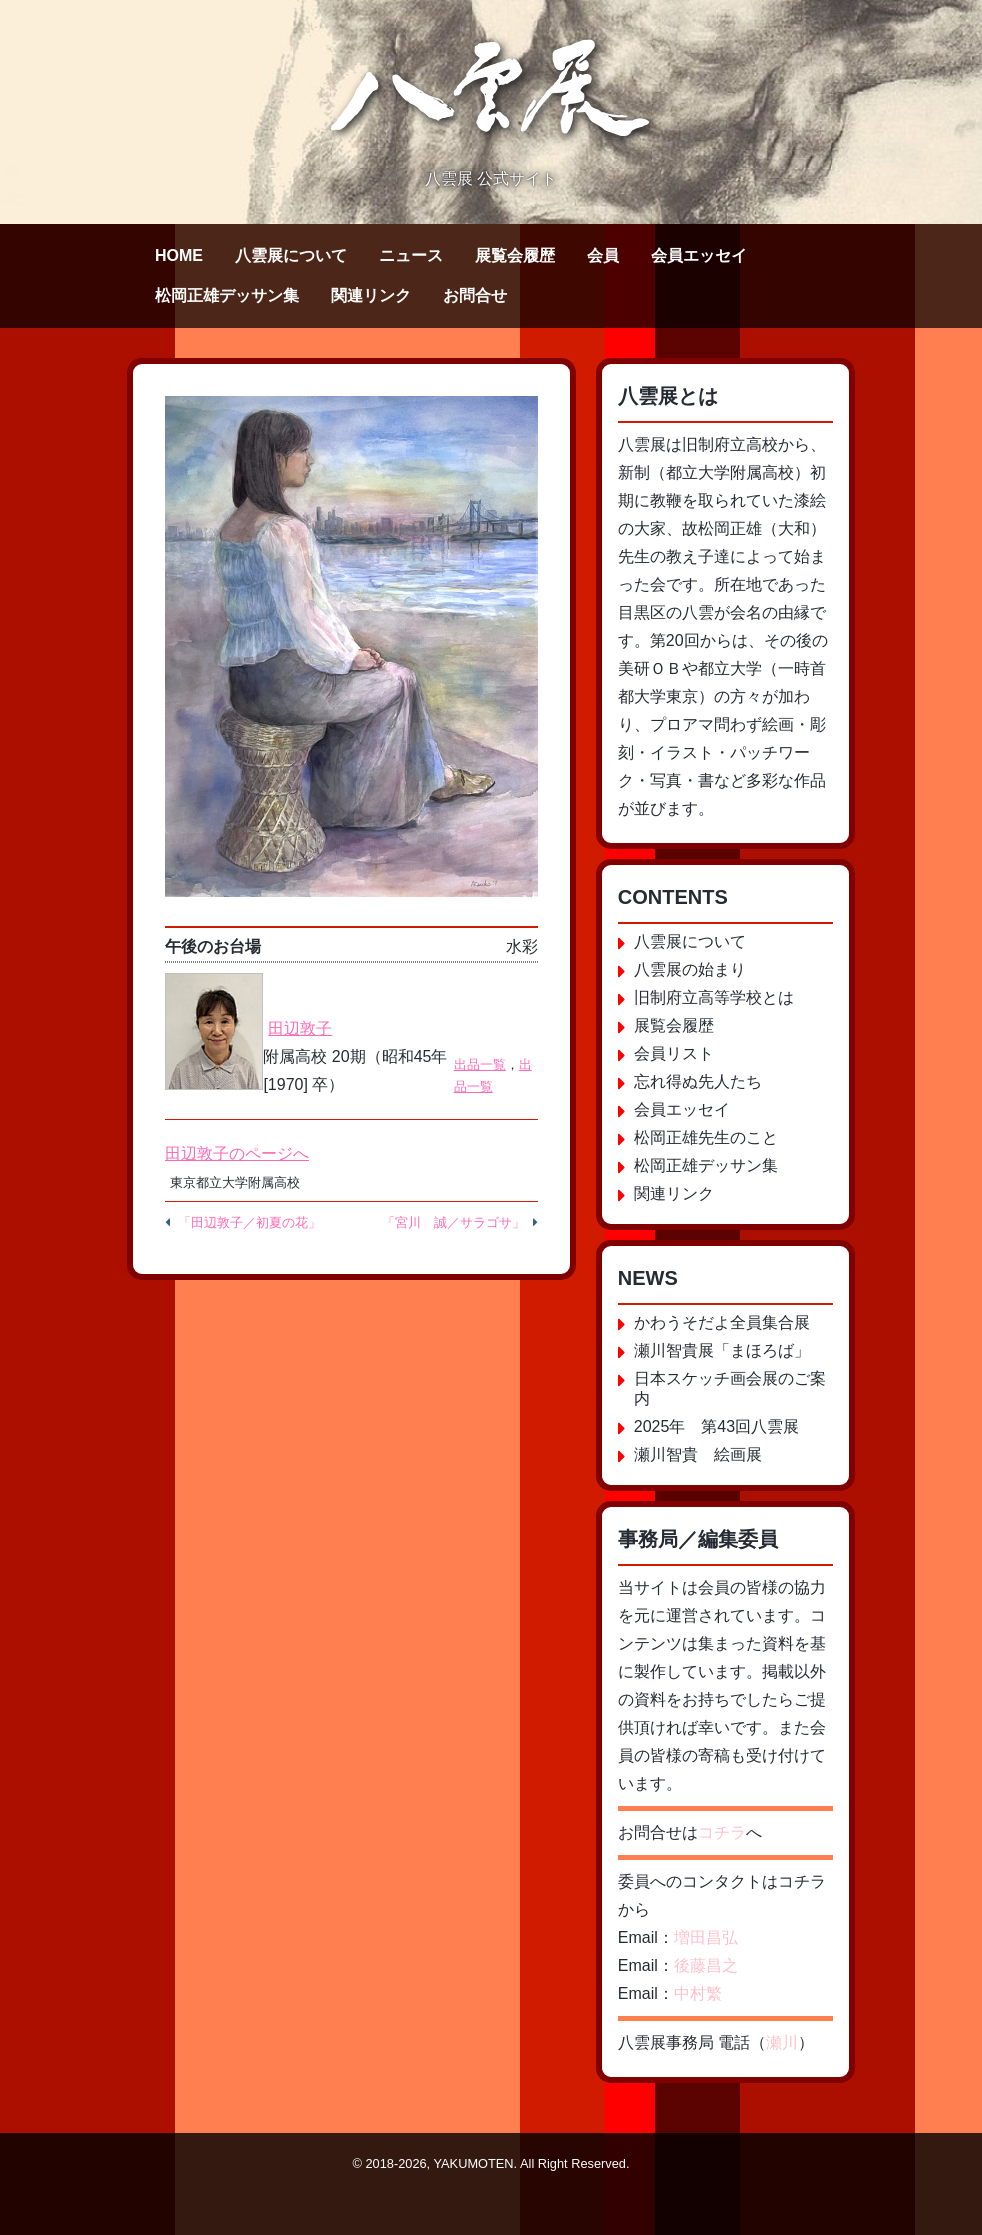 This screenshot has width=982, height=2235. Describe the element at coordinates (249, 1222) in the screenshot. I see `「田辺敦子／初夏の花」` at that location.